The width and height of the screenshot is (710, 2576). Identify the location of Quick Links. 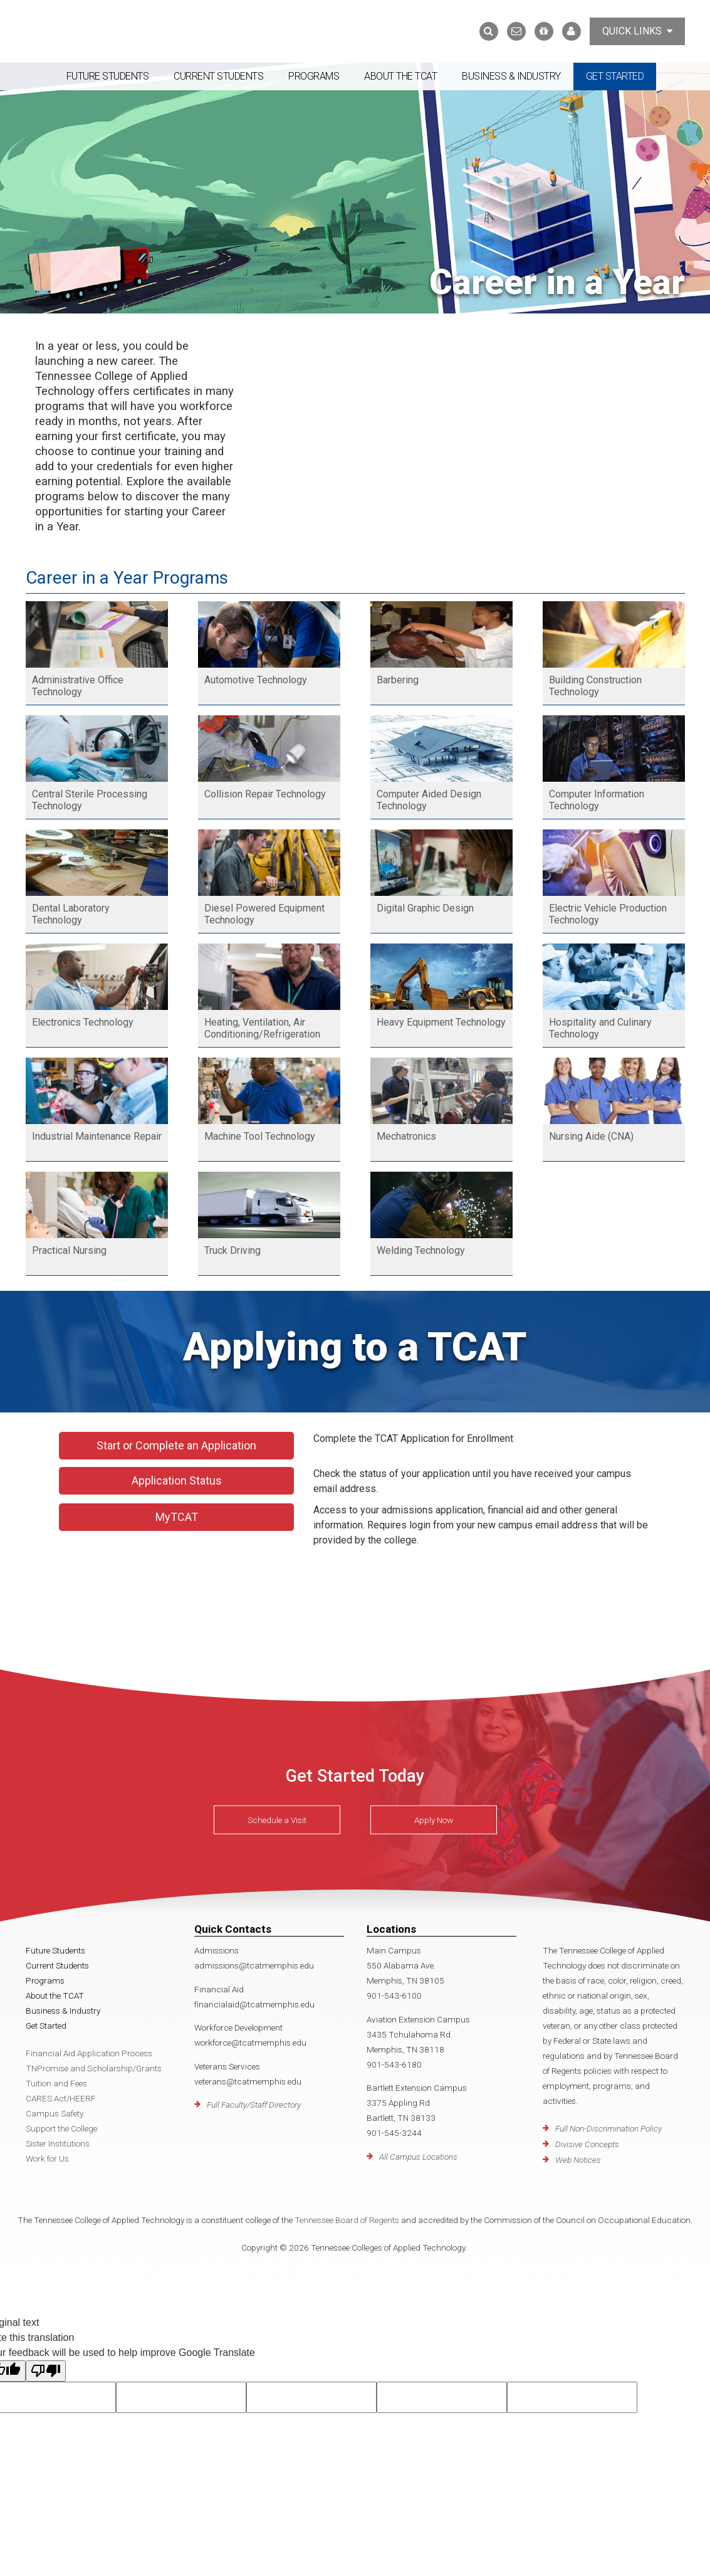
(637, 31).